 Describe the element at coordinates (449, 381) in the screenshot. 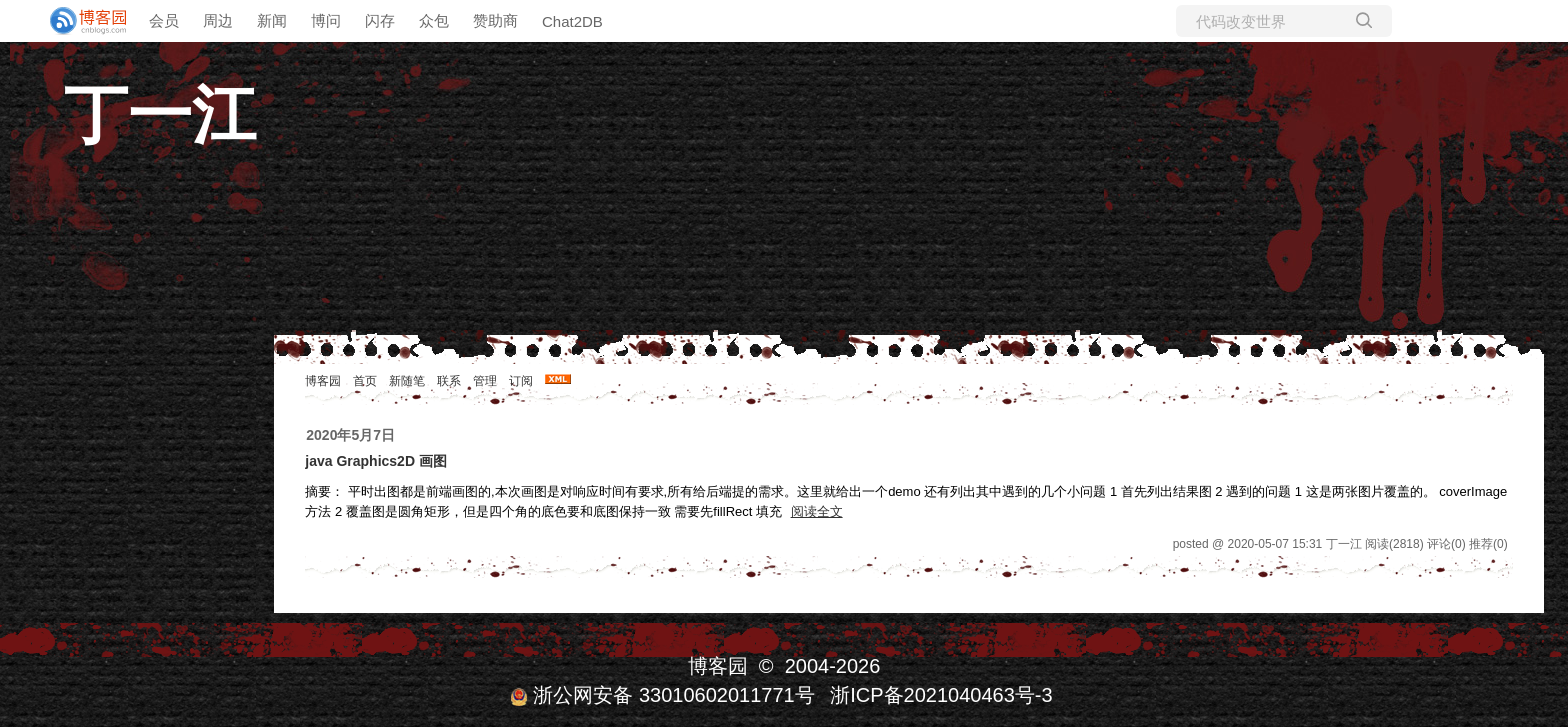

I see `联系` at that location.